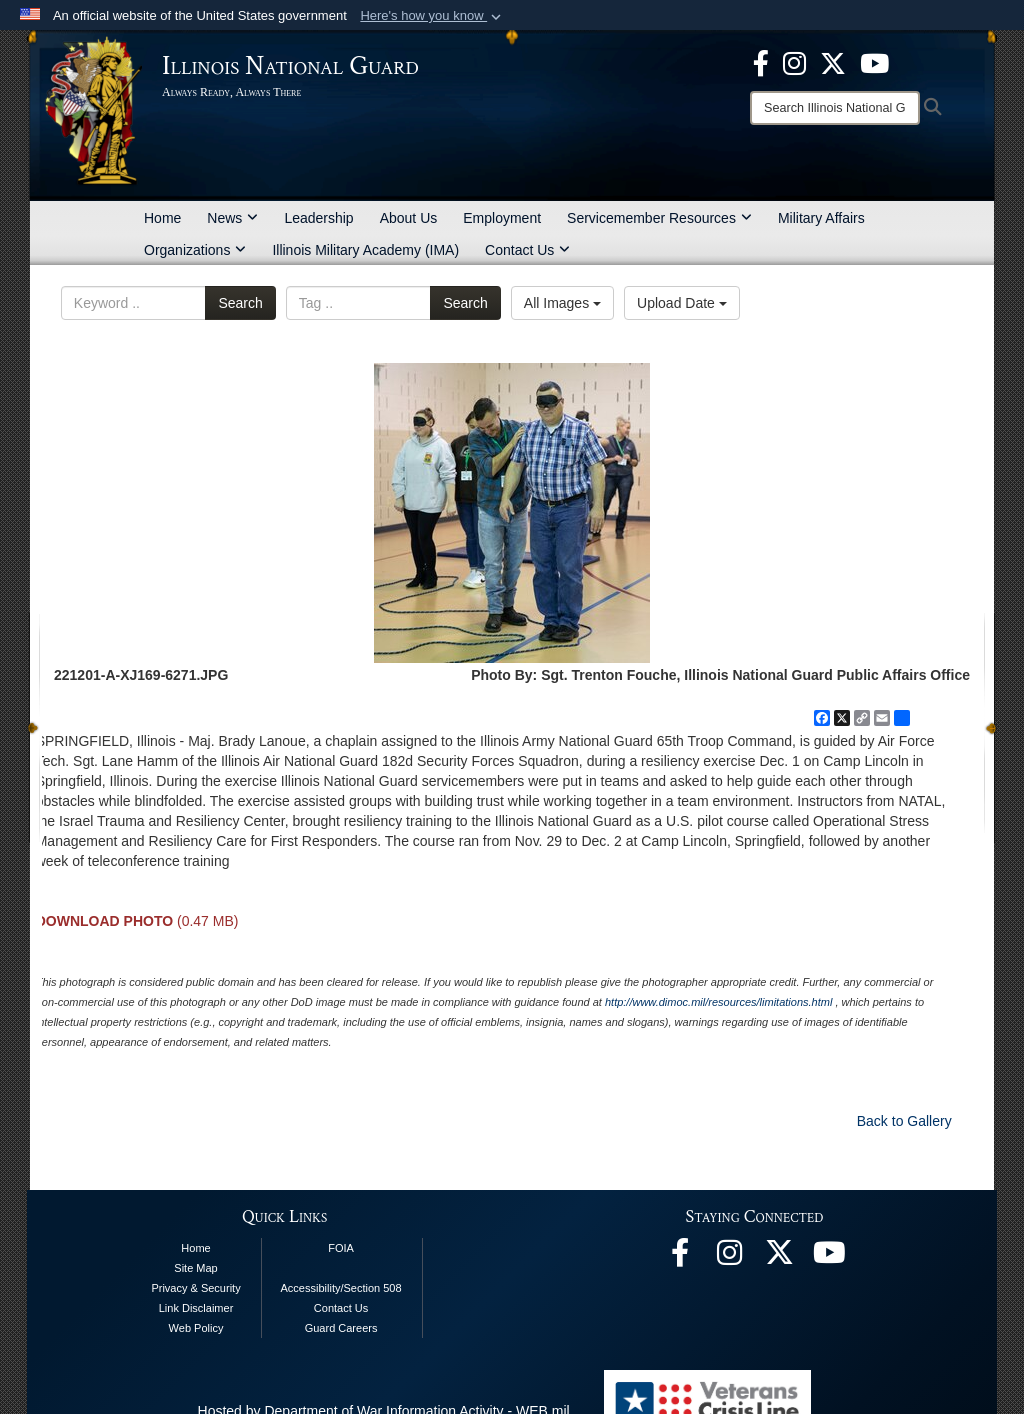 Image resolution: width=1024 pixels, height=1414 pixels. What do you see at coordinates (502, 218) in the screenshot?
I see `Employment` at bounding box center [502, 218].